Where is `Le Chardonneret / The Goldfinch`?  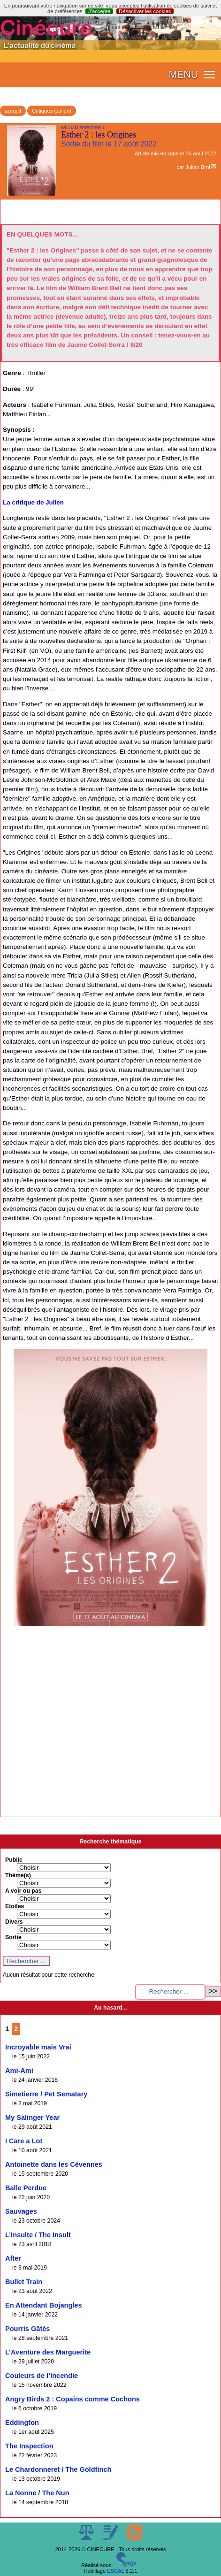 Le Chardonneret / The Goldfinch is located at coordinates (58, 2469).